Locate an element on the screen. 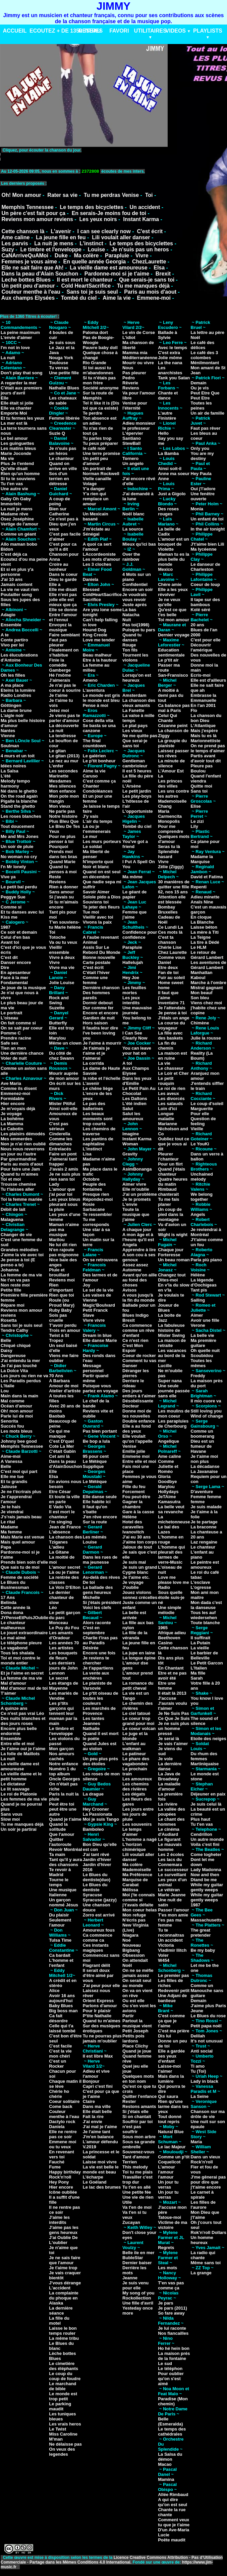 This screenshot has width=227, height=2576. Toutes les peines is located at coordinates (201, 405).